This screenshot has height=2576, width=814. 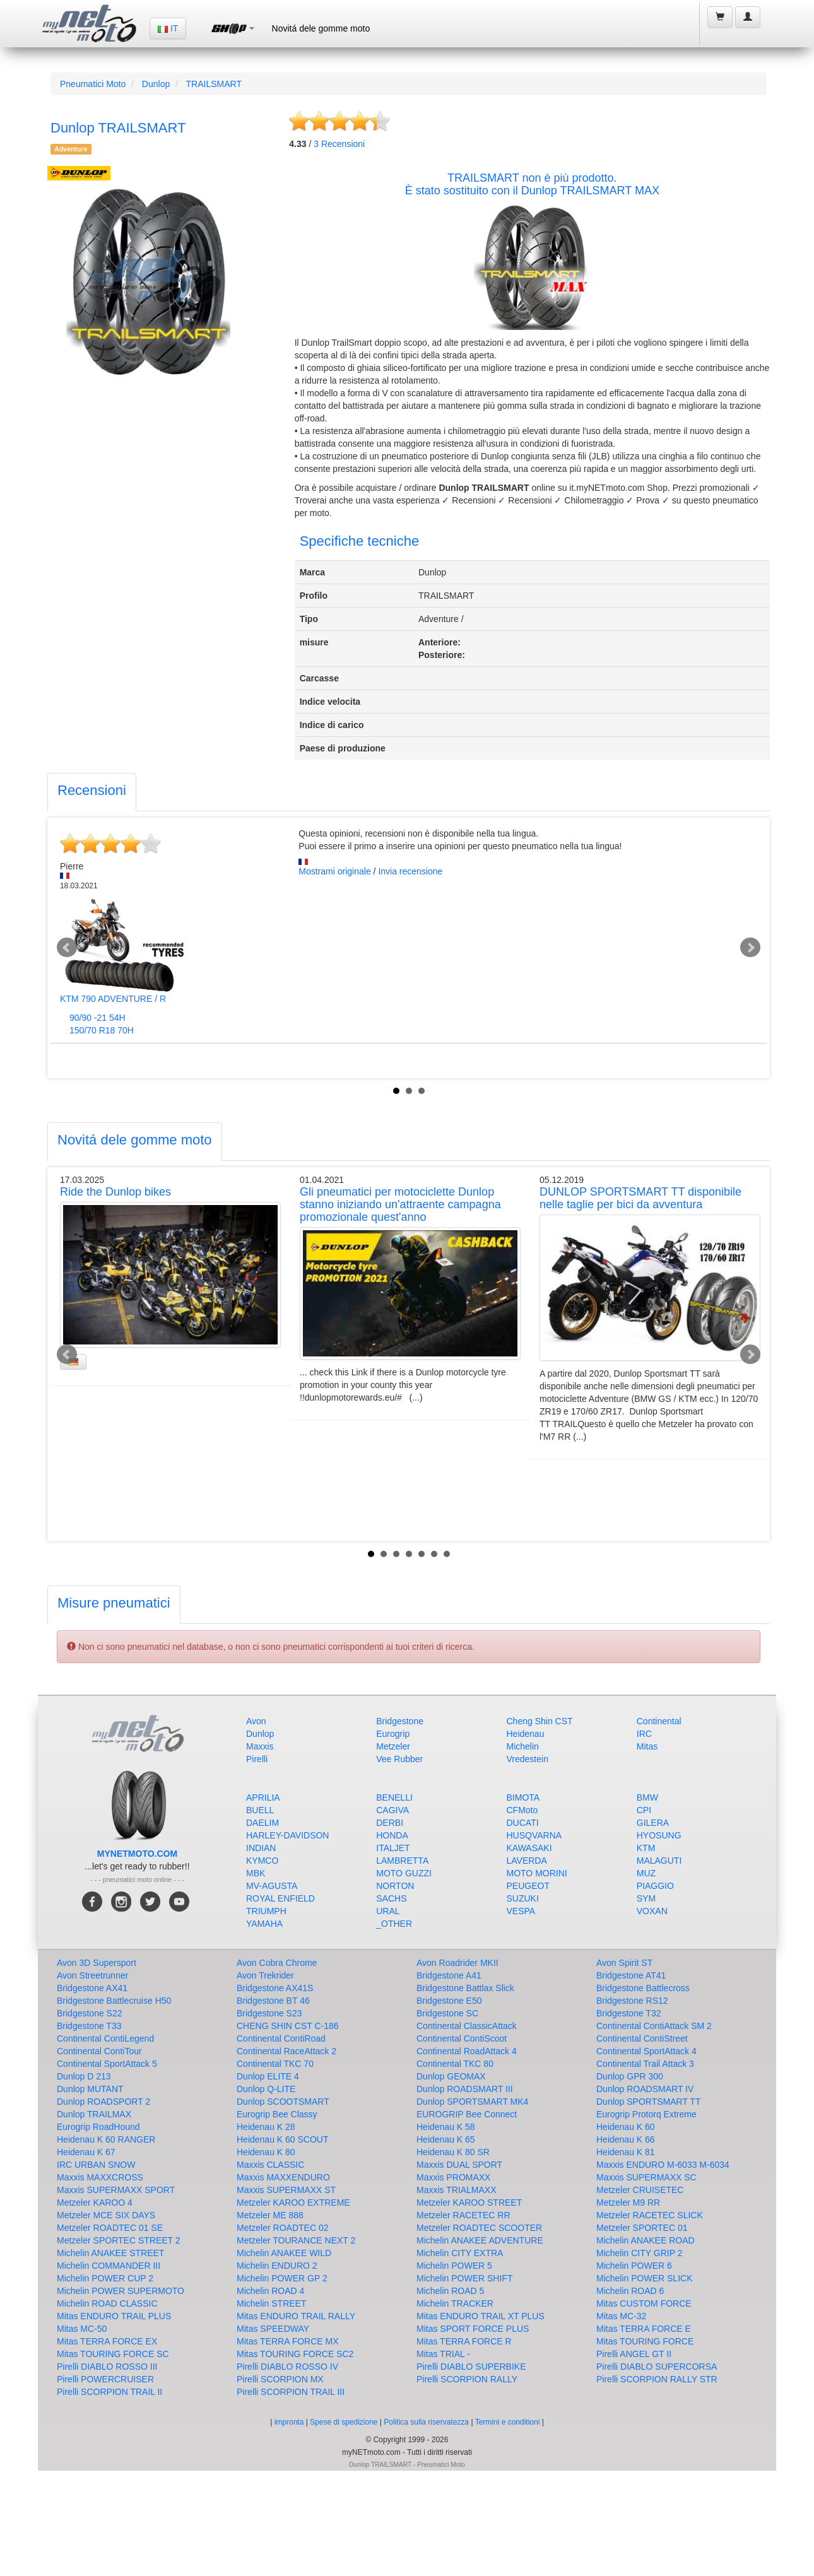 What do you see at coordinates (260, 1810) in the screenshot?
I see `BUELL` at bounding box center [260, 1810].